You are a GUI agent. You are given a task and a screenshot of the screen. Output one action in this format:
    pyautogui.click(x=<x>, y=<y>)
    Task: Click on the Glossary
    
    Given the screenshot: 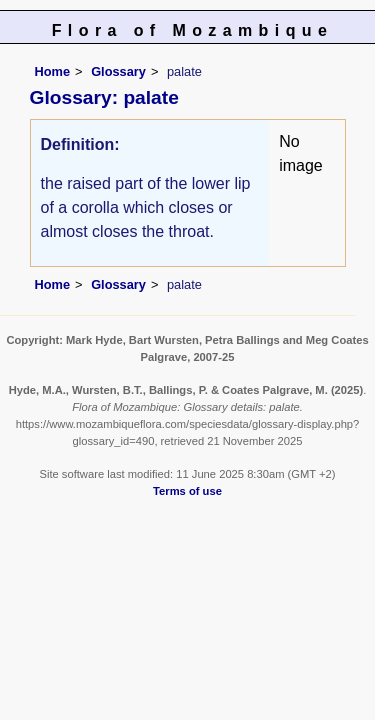 What is the action you would take?
    pyautogui.click(x=118, y=71)
    